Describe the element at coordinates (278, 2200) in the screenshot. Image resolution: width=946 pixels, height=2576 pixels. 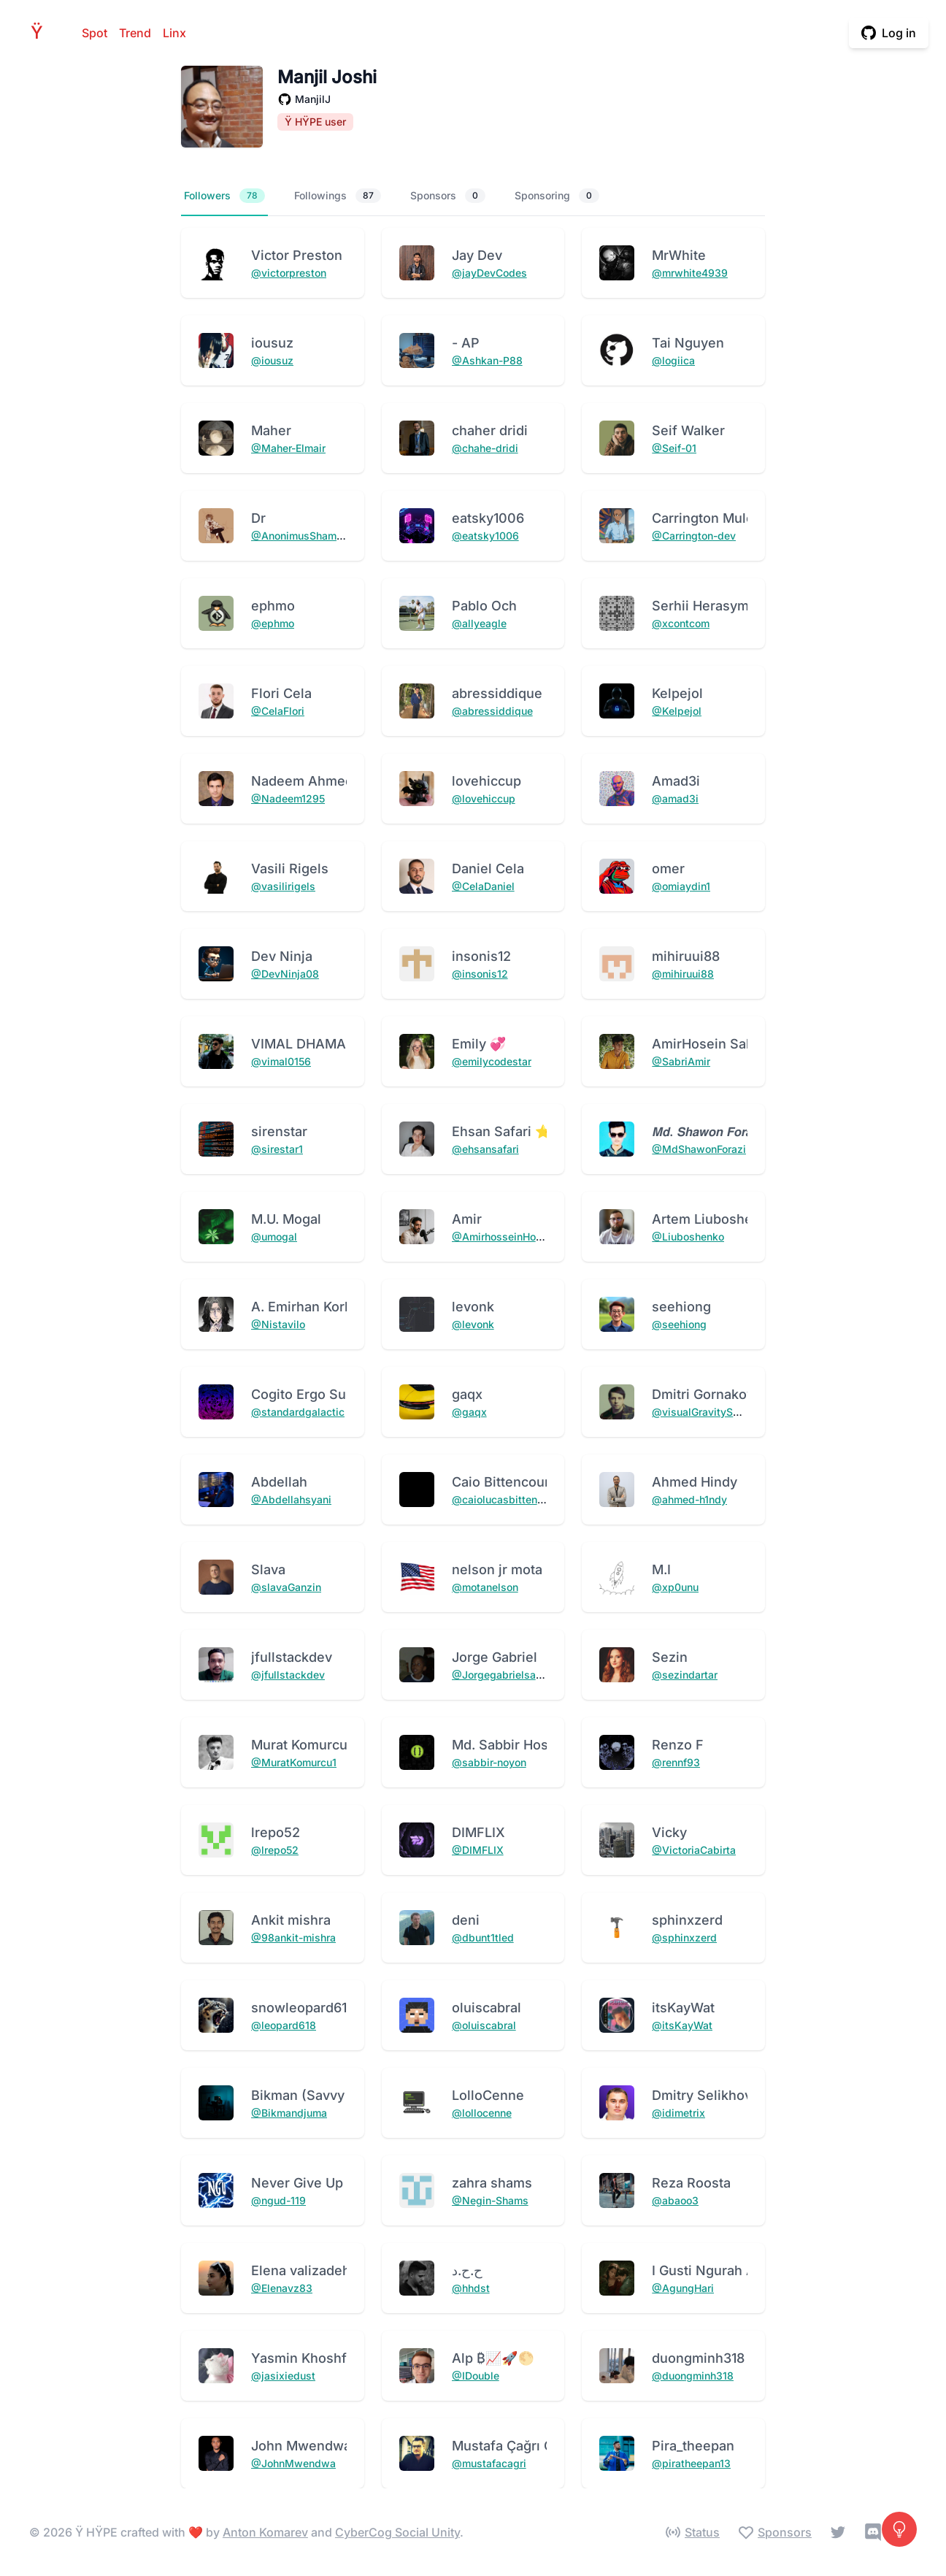
I see `@ngud-119` at that location.